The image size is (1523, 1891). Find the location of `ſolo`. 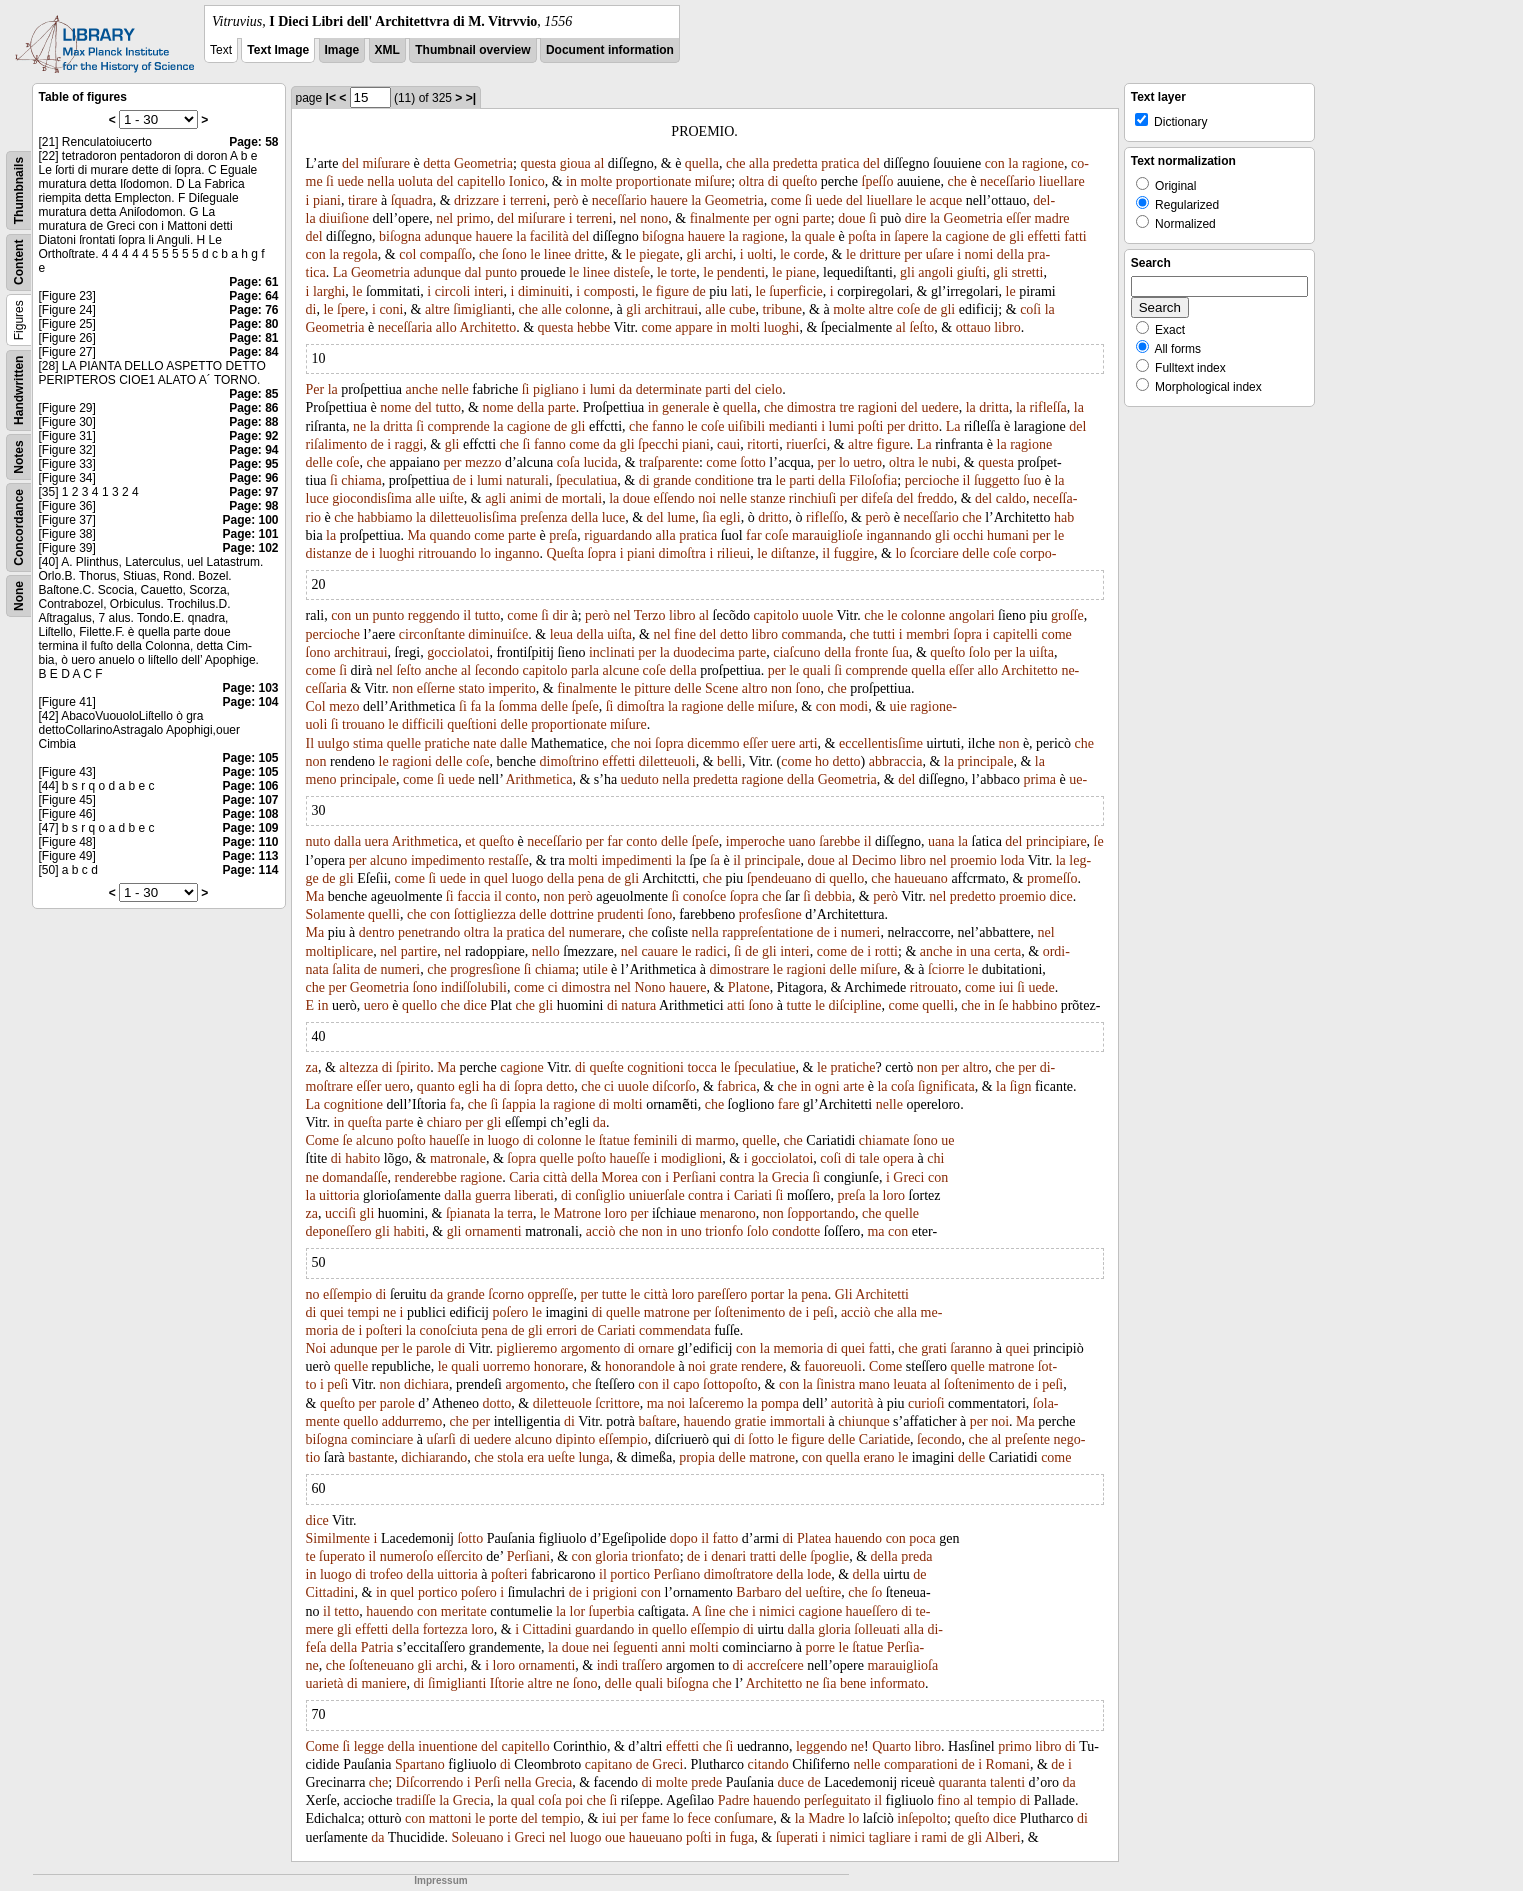

ſolo is located at coordinates (980, 652).